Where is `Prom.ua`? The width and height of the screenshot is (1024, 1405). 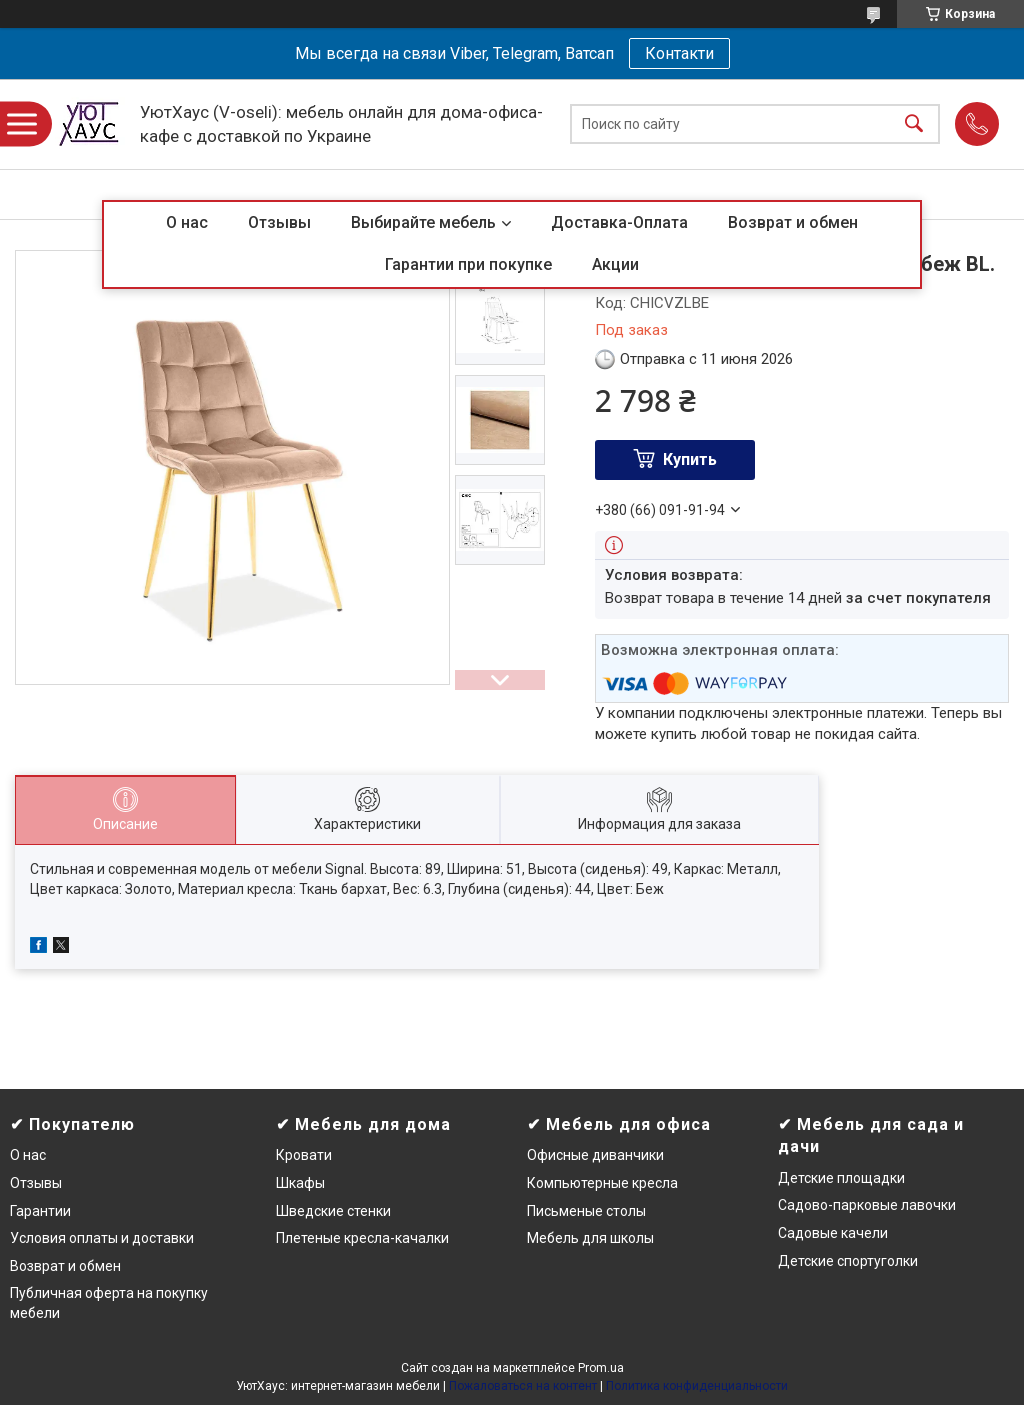
Prom.ua is located at coordinates (601, 1368).